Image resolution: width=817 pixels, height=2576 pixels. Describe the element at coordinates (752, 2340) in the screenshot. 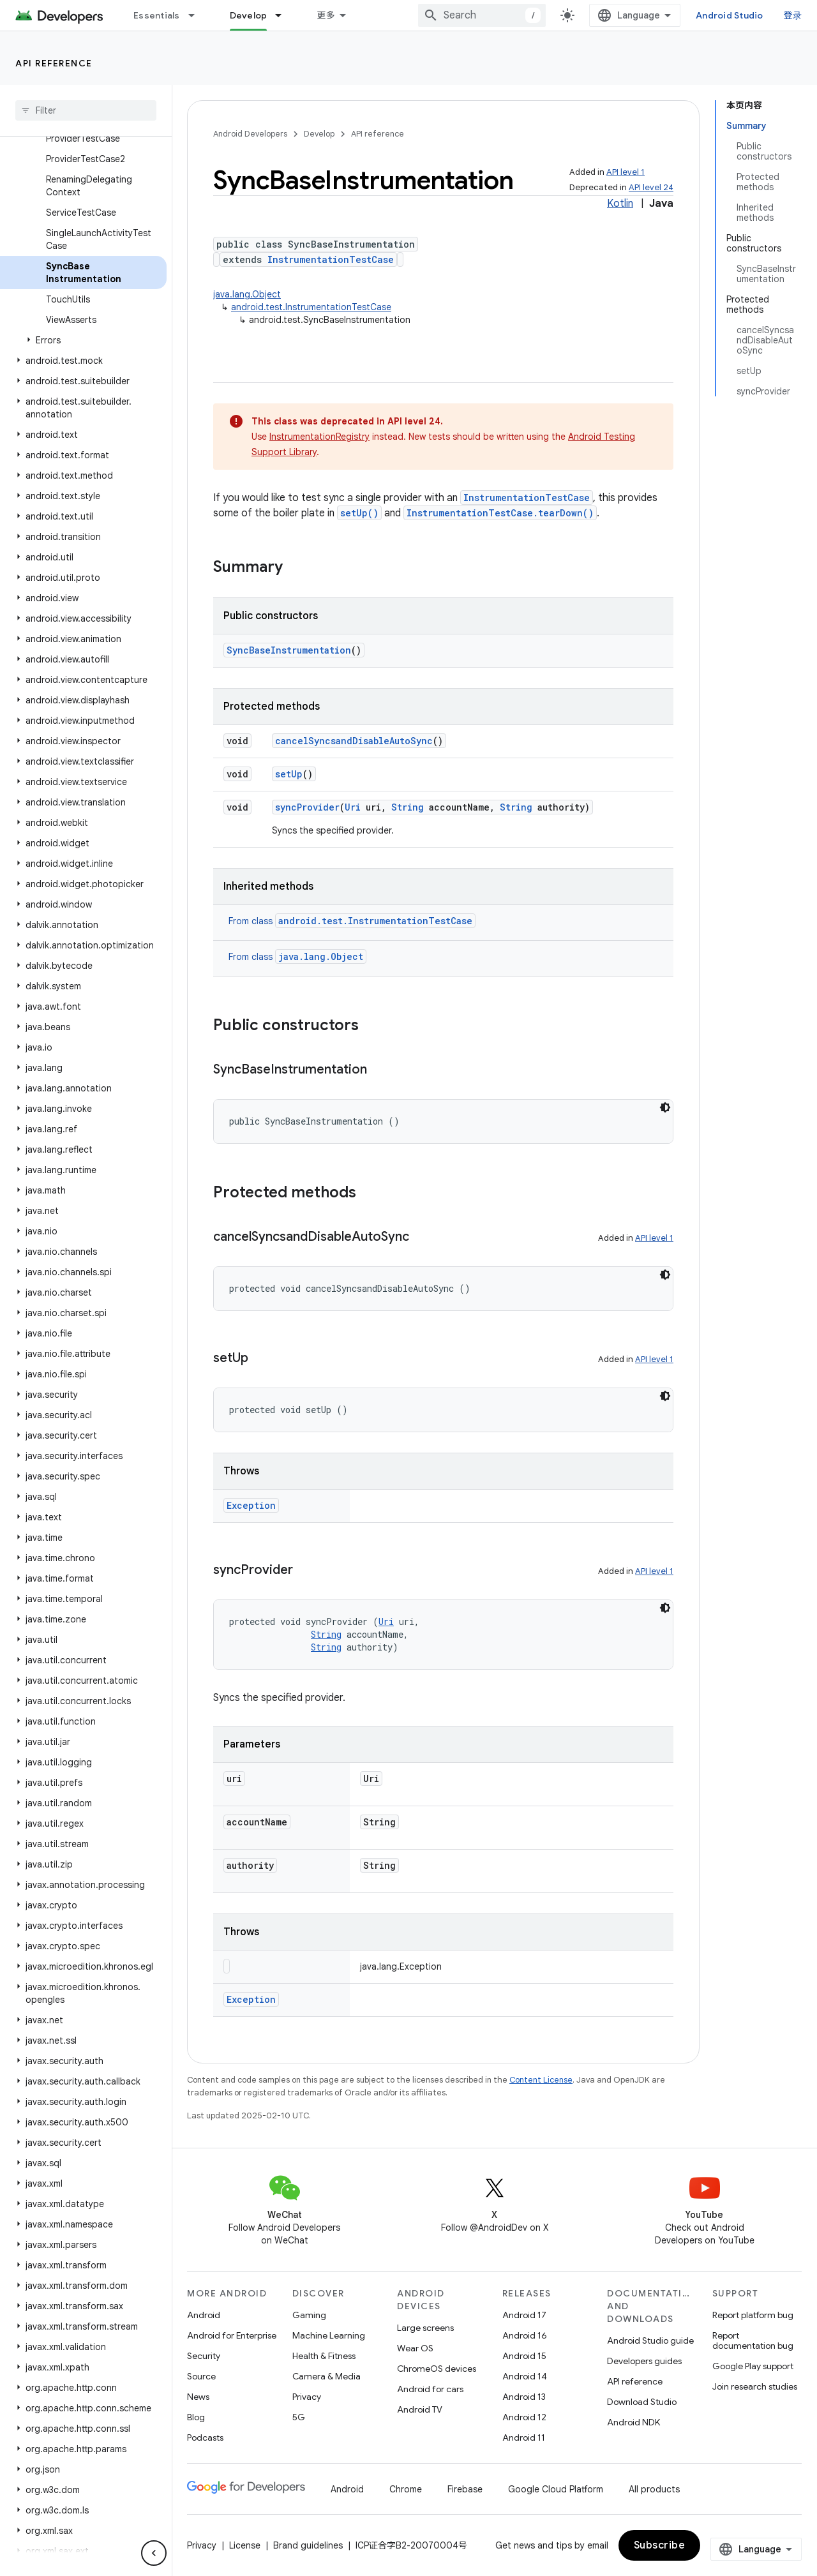

I see `Report documentation bug` at that location.